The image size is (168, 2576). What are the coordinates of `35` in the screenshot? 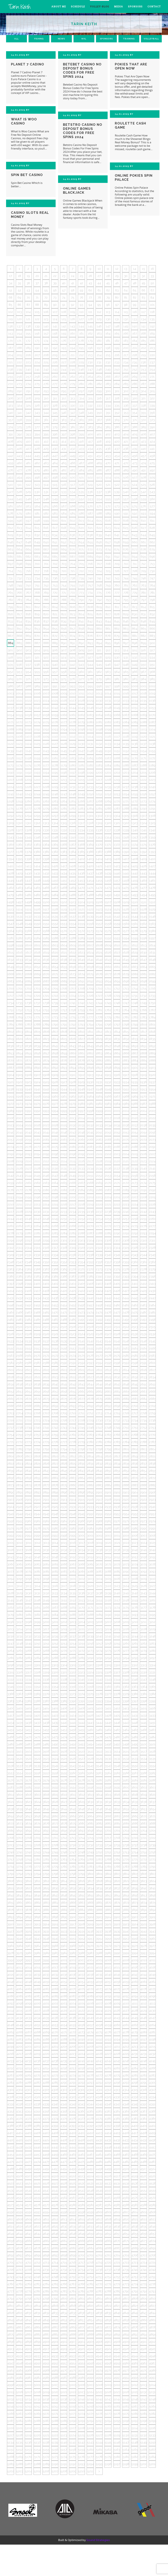 It's located at (19, 283).